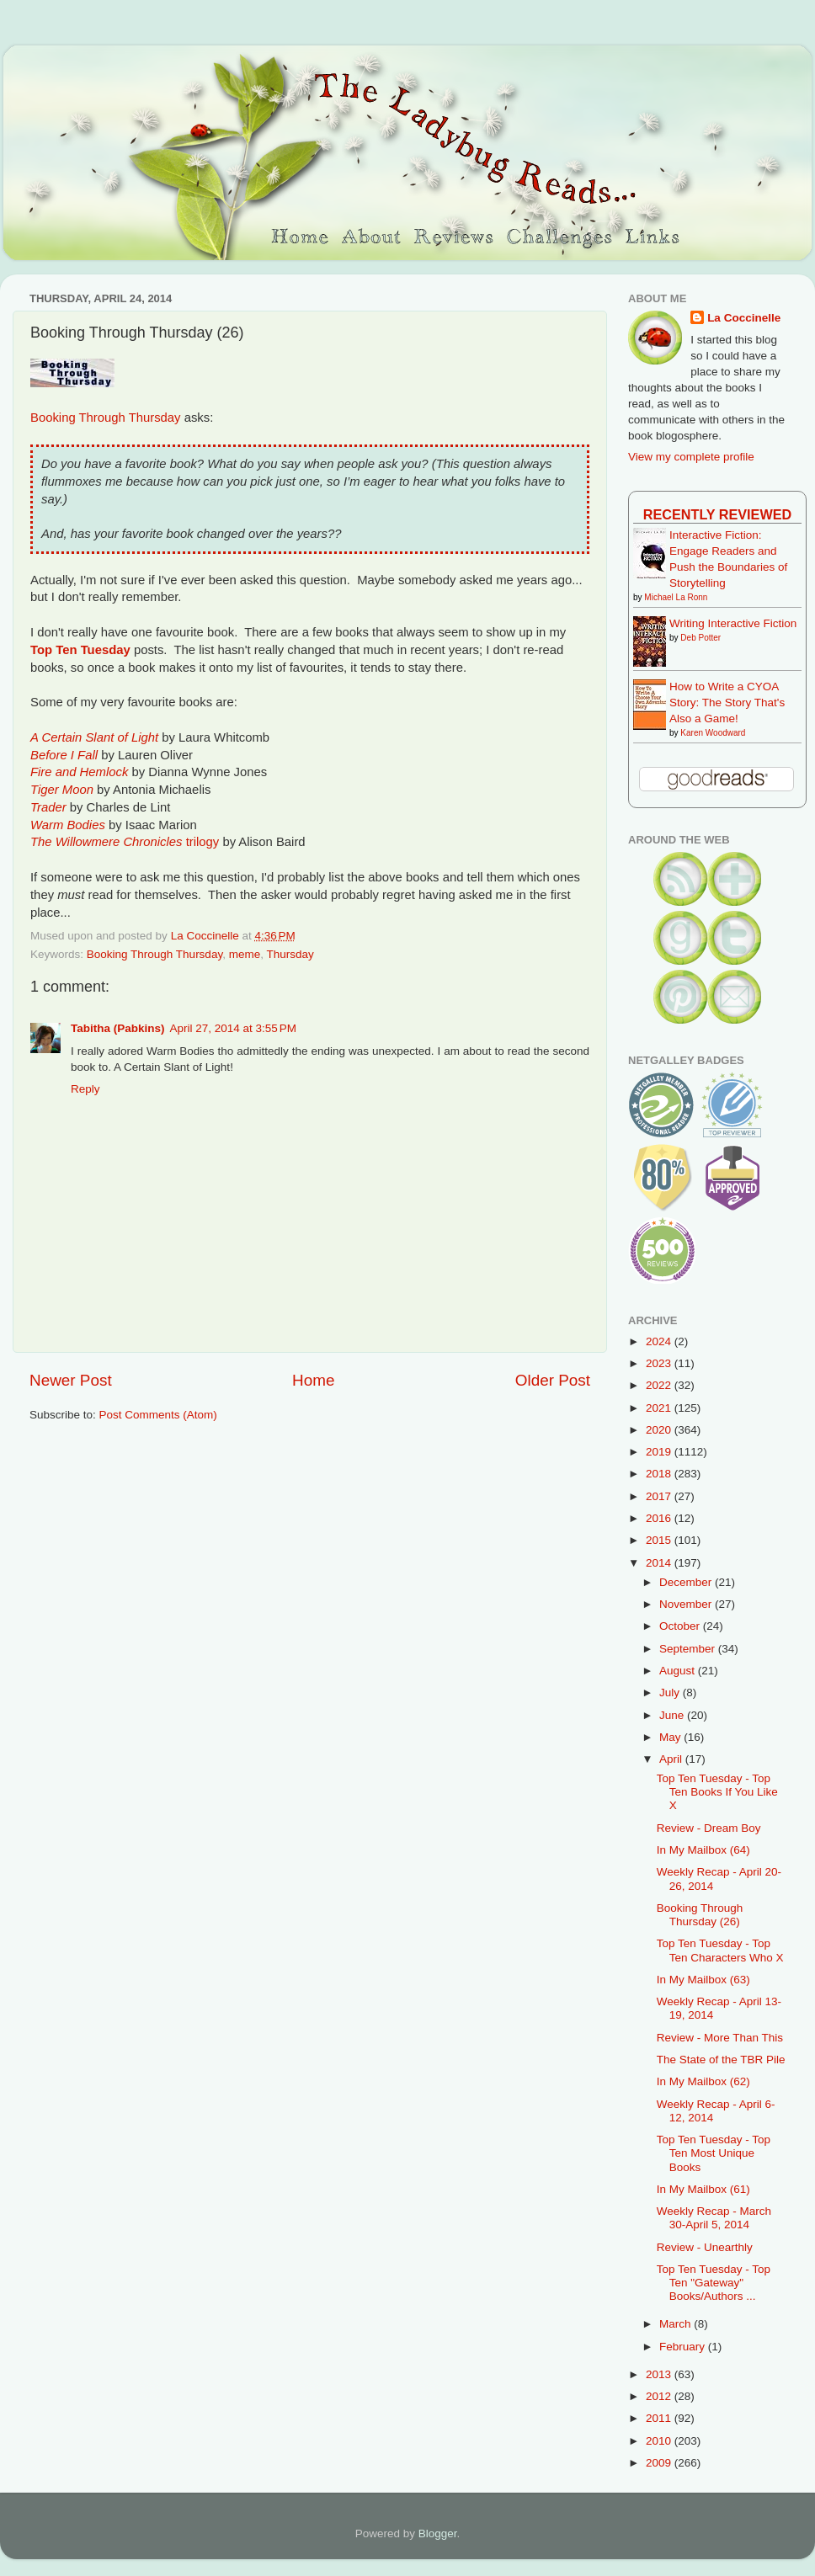  Describe the element at coordinates (717, 1792) in the screenshot. I see `Top Ten Tuesday - Top Ten Books If You Like X` at that location.